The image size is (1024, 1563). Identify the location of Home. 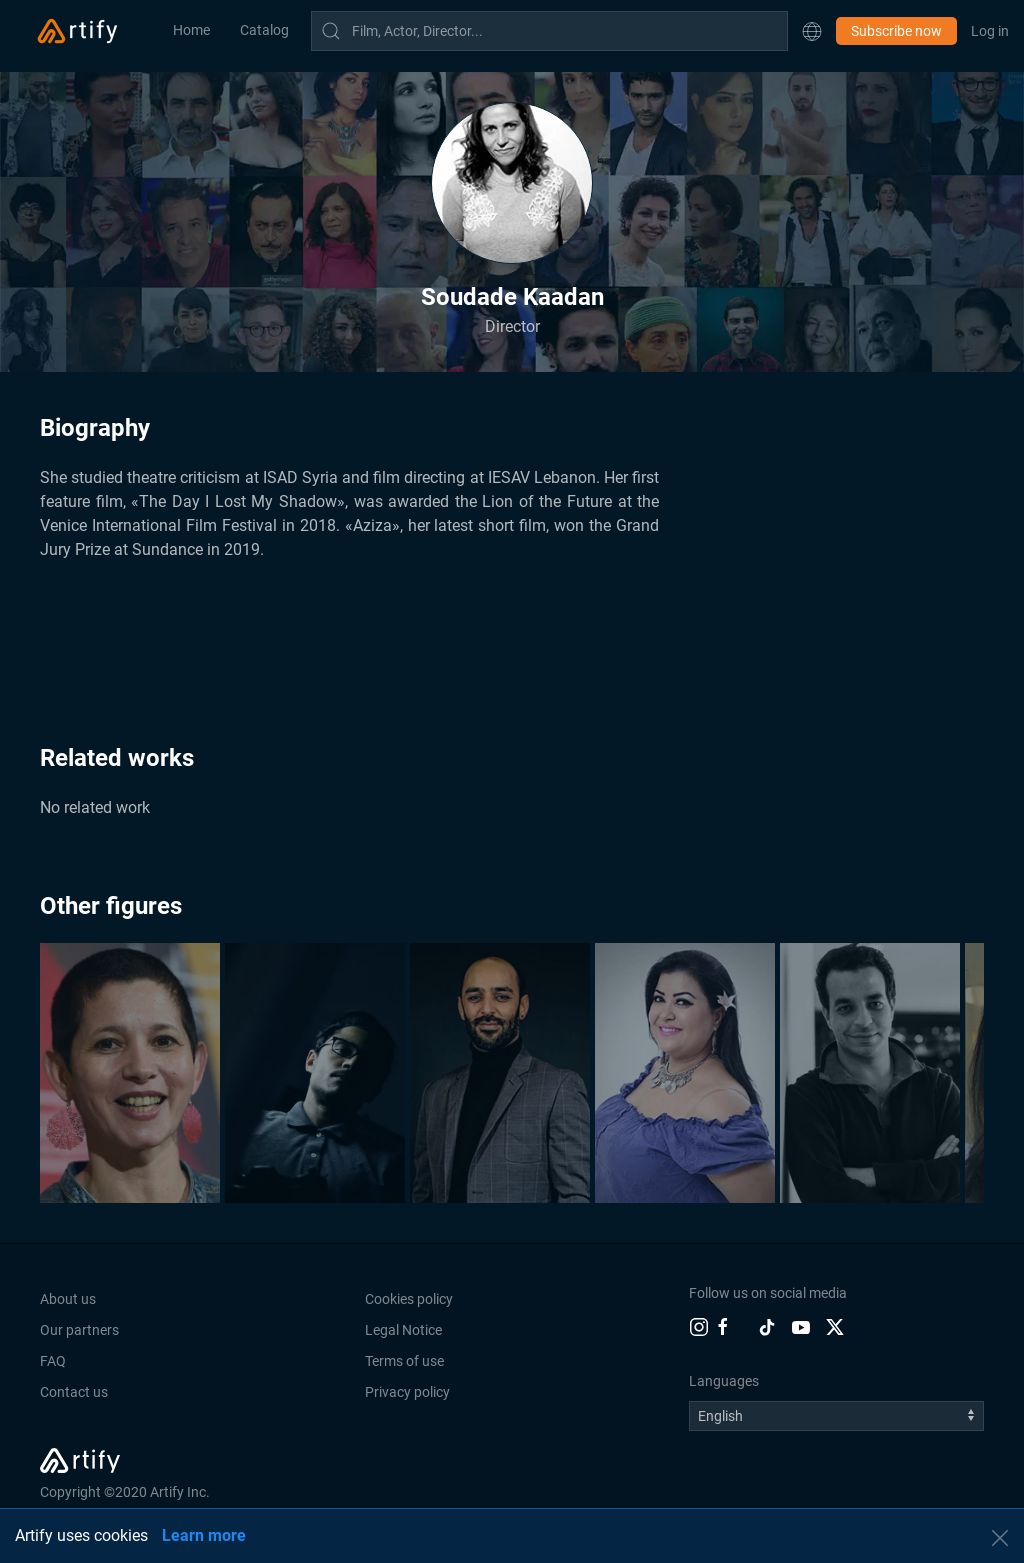
(191, 30).